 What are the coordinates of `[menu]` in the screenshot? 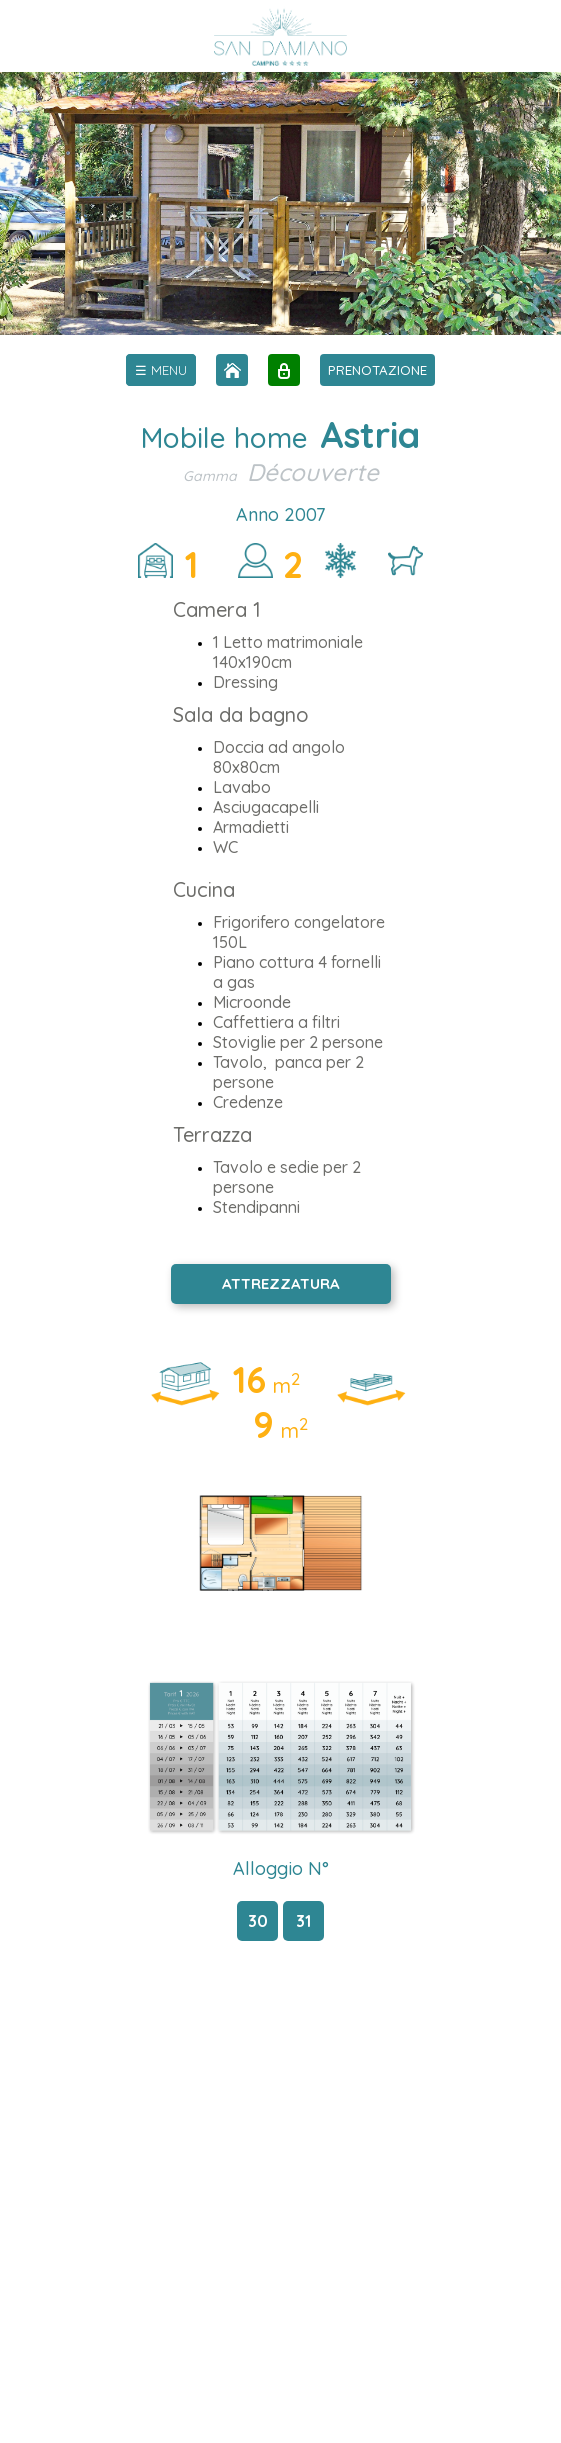 It's located at (161, 370).